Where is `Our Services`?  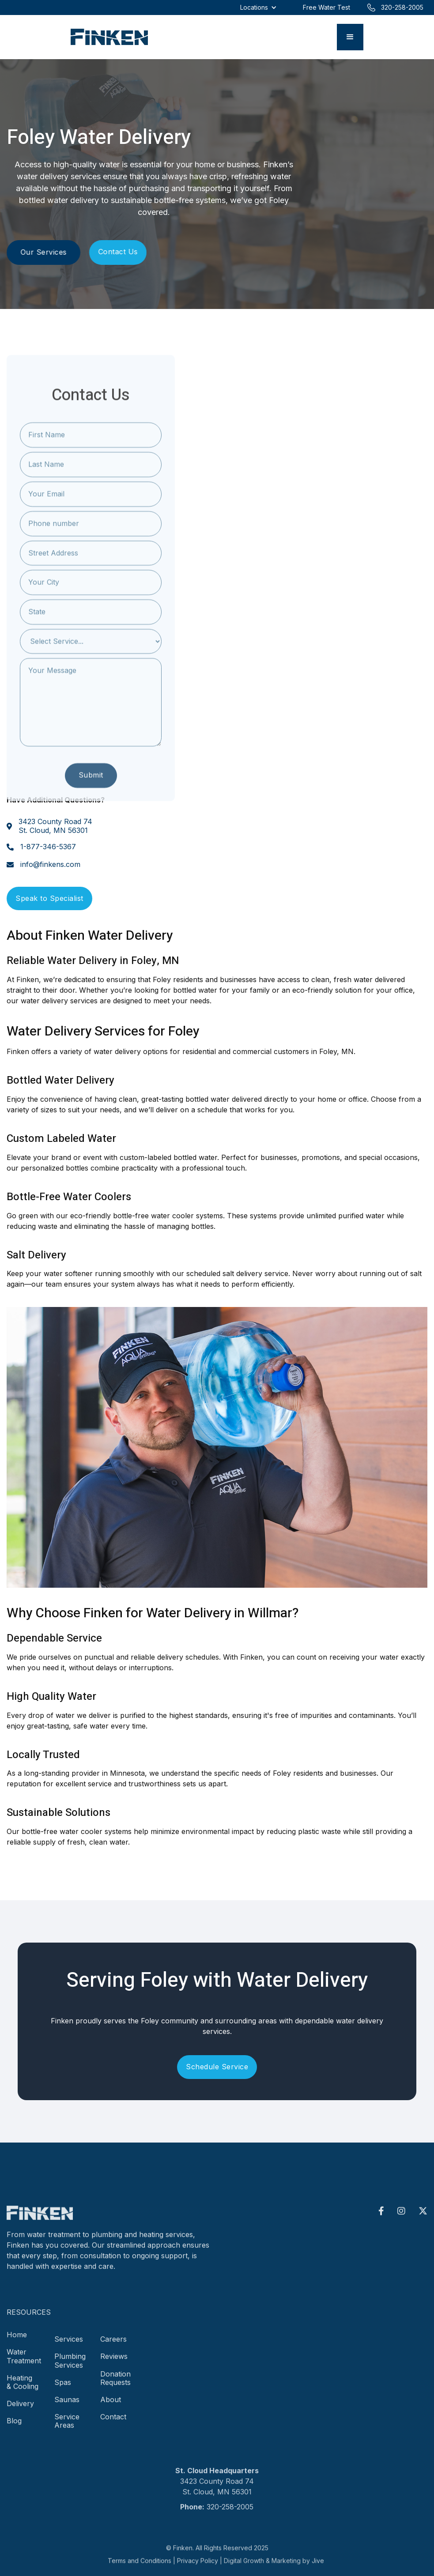
Our Services is located at coordinates (43, 252).